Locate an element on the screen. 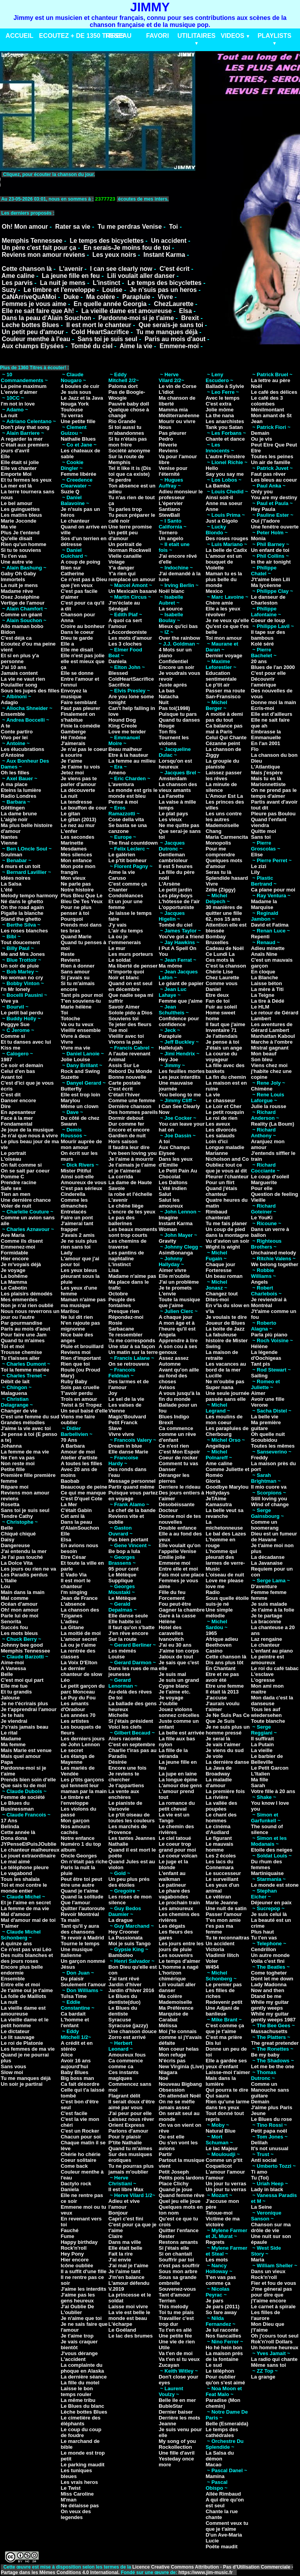 The width and height of the screenshot is (300, 2576). Le Loir et Cher is located at coordinates (223, 1106).